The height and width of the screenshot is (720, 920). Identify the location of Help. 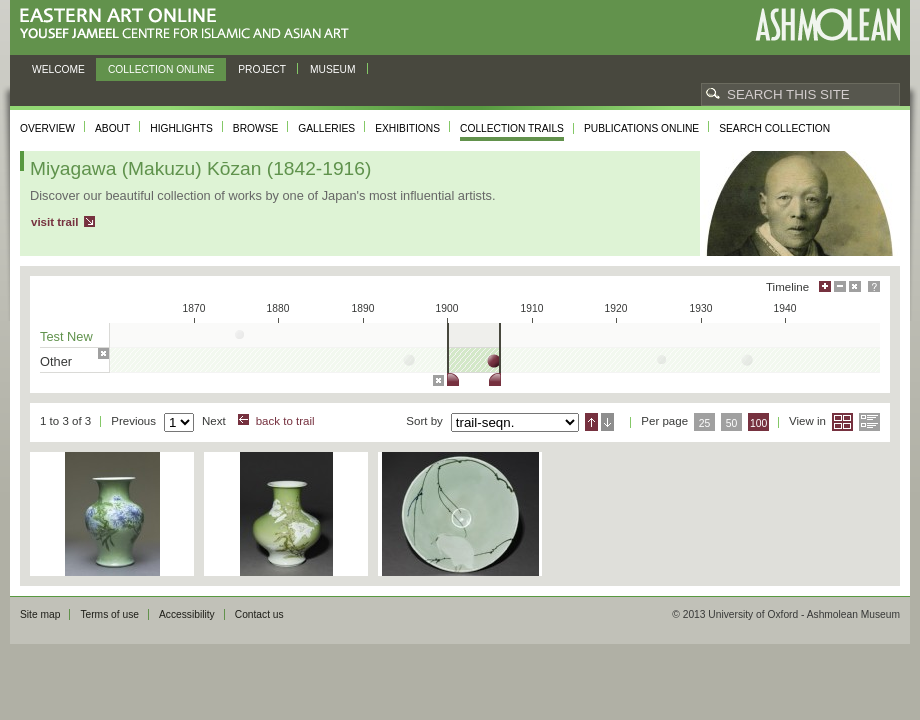
(874, 286).